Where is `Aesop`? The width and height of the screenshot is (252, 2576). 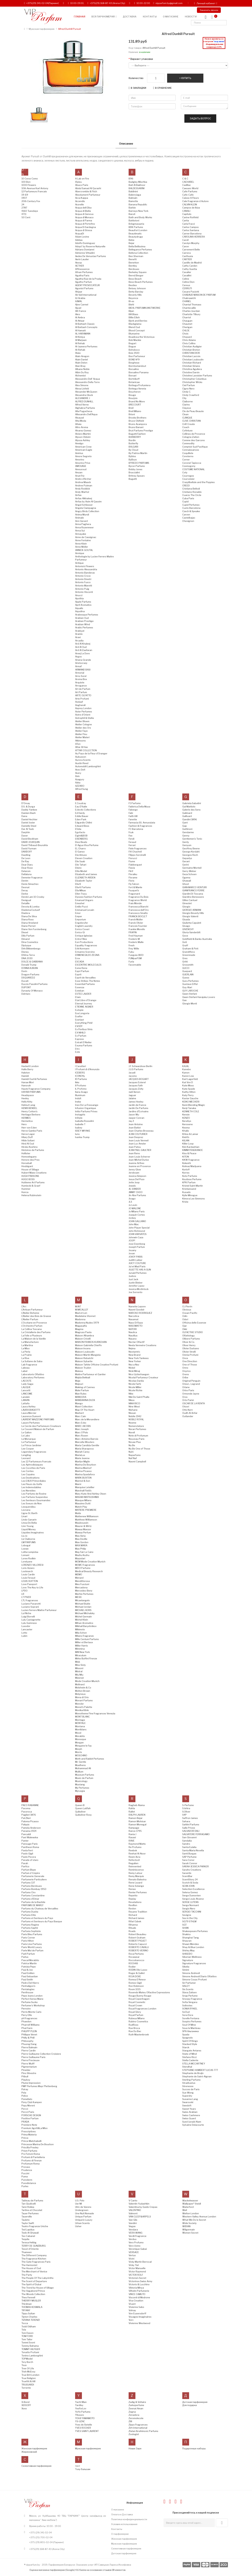
Aesop is located at coordinates (78, 262).